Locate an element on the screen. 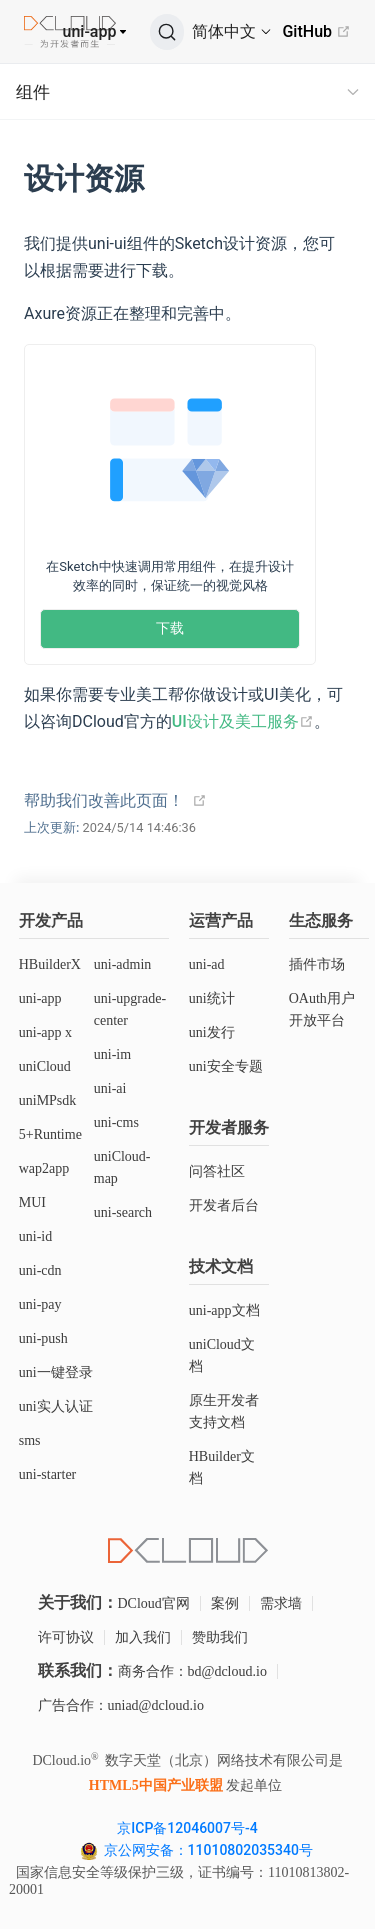 The height and width of the screenshot is (1929, 375). [搜索] is located at coordinates (167, 32).